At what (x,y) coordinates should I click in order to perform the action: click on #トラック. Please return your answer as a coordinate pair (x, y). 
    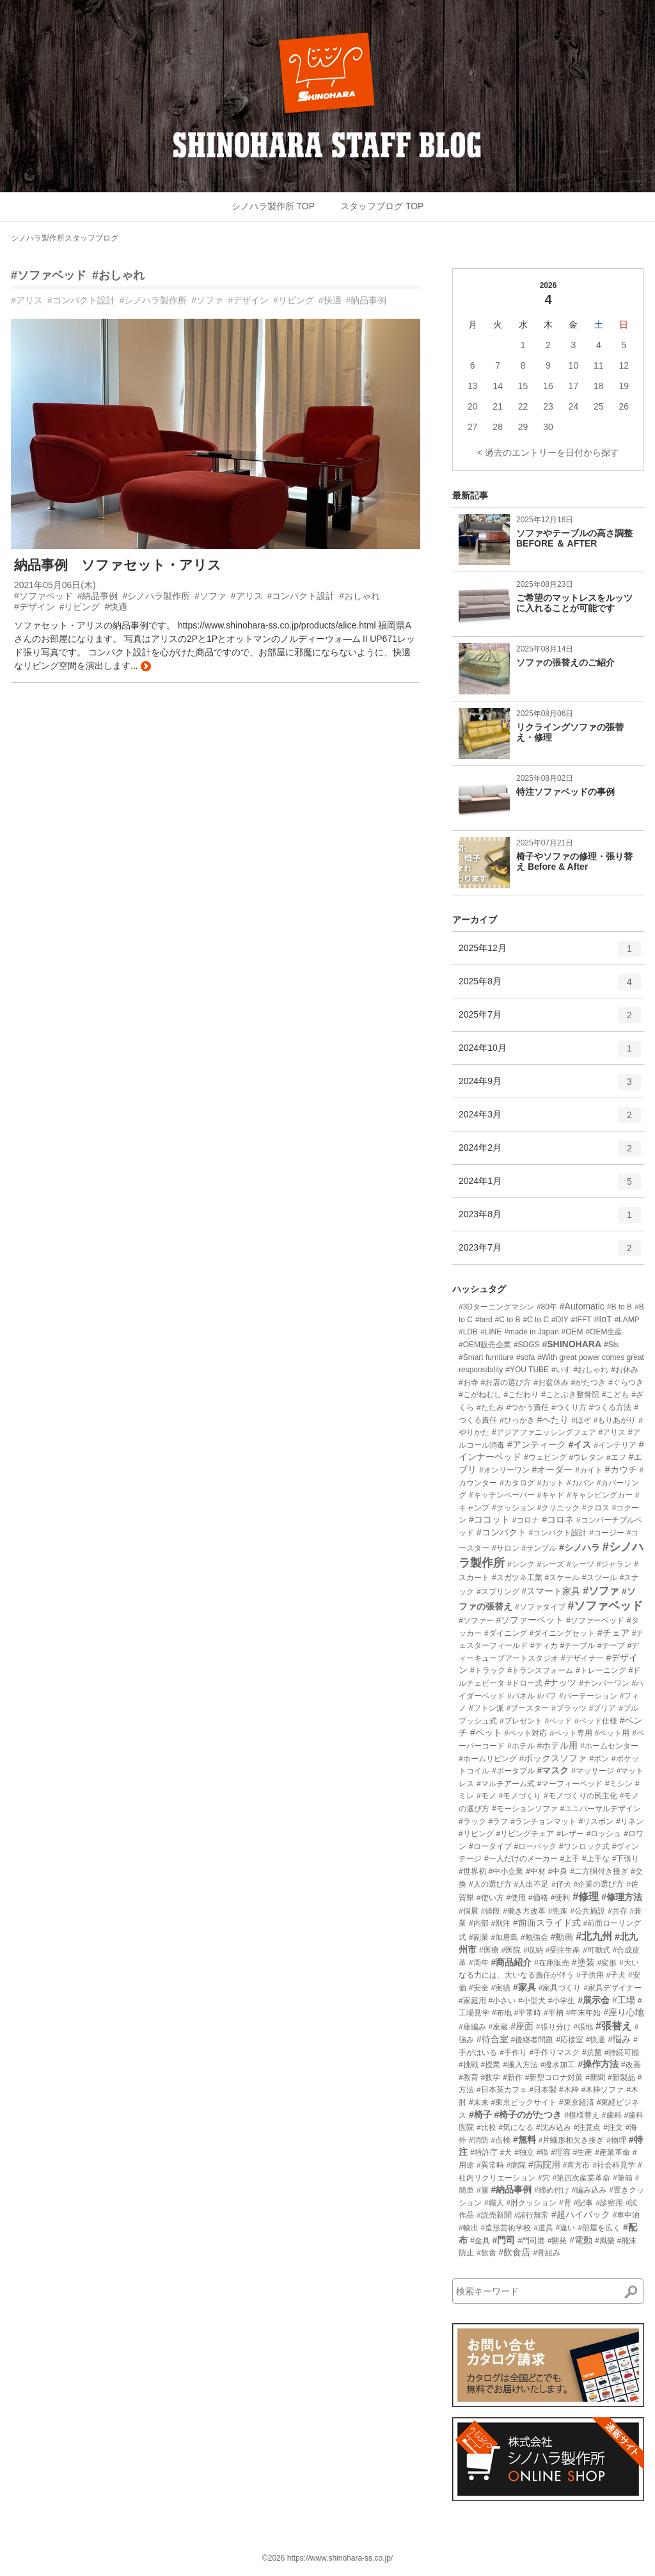
    Looking at the image, I should click on (487, 1670).